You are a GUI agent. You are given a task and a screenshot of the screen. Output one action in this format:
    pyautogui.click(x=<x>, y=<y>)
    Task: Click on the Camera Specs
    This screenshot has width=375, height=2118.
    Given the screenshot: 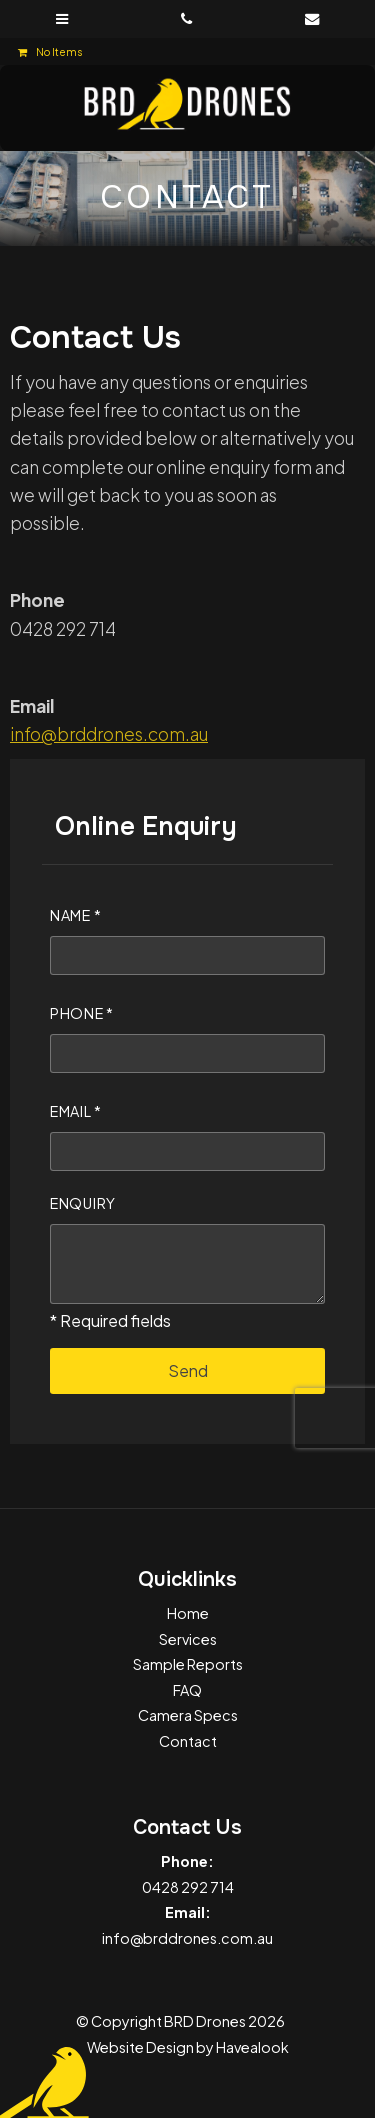 What is the action you would take?
    pyautogui.click(x=188, y=1715)
    